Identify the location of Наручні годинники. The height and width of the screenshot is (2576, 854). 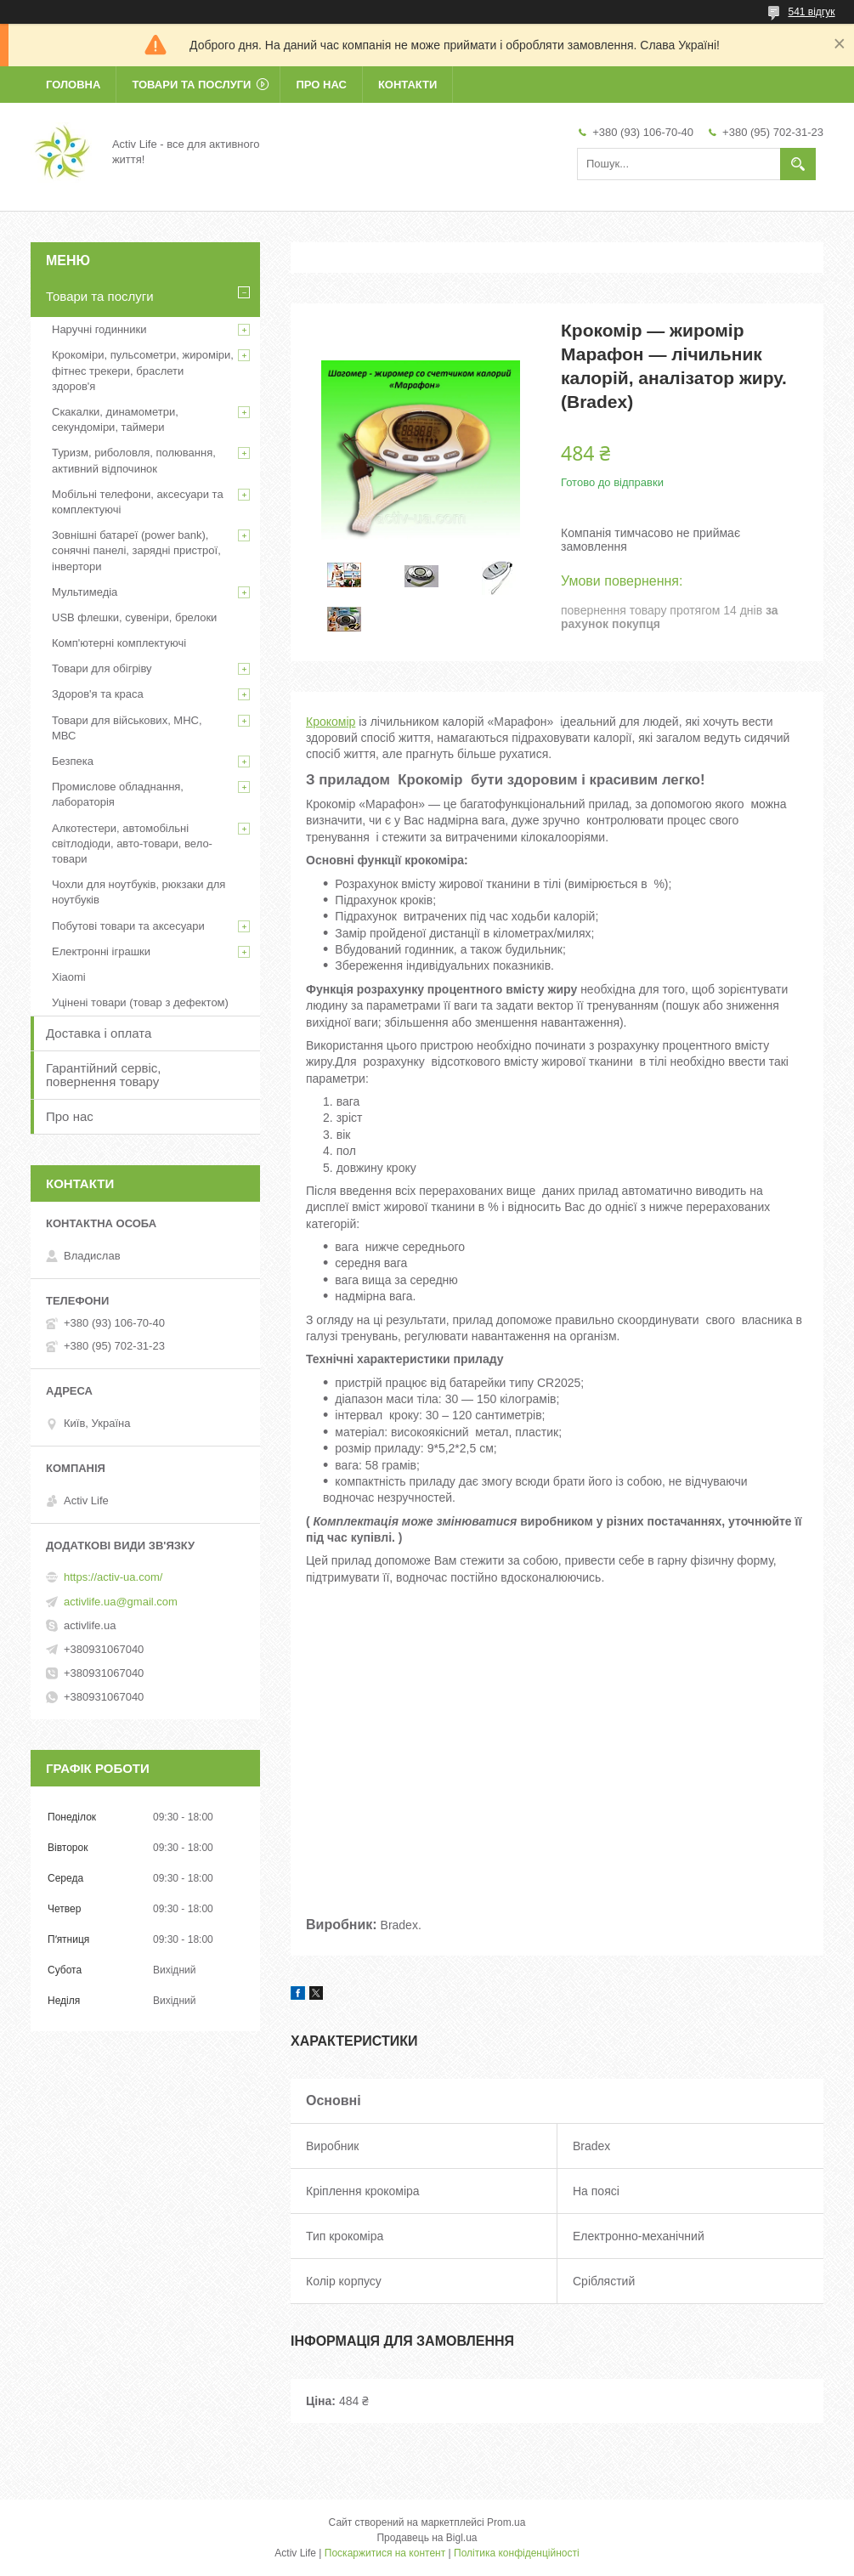
(99, 329).